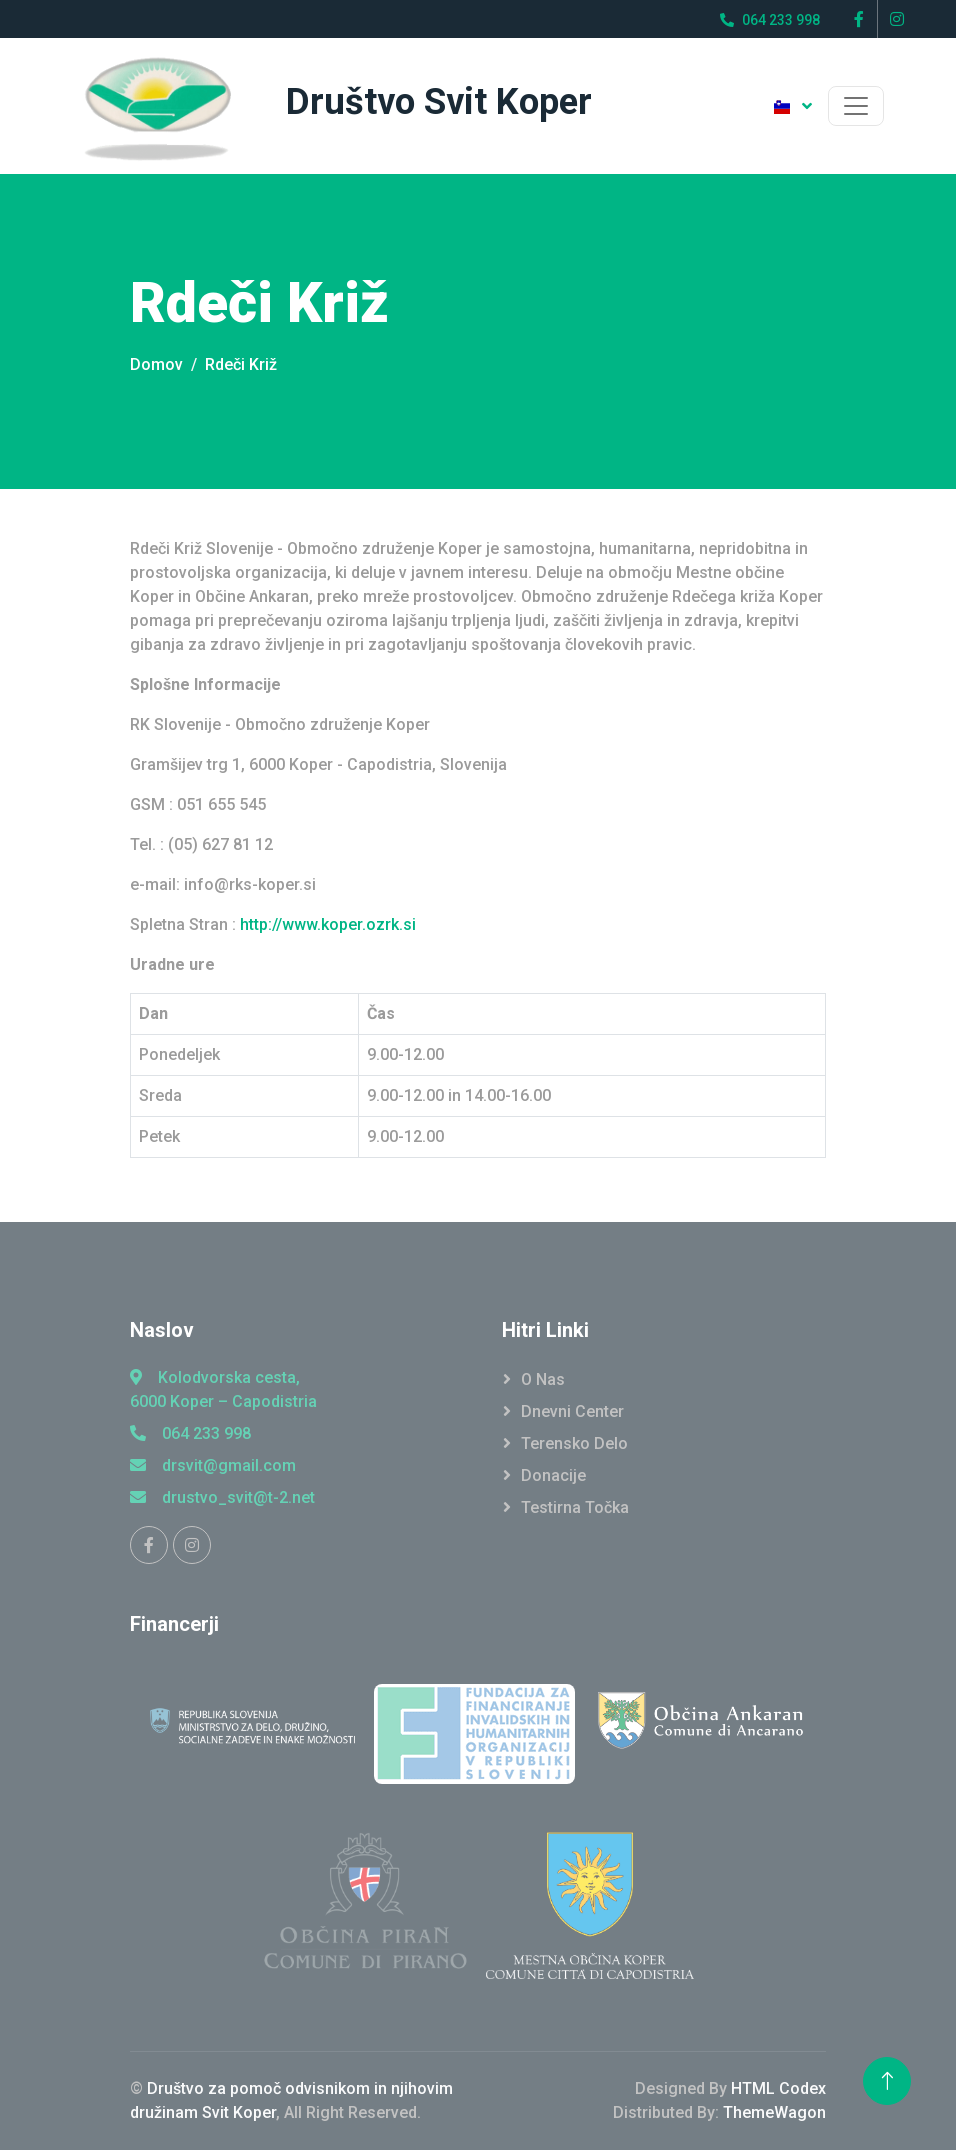  What do you see at coordinates (575, 1507) in the screenshot?
I see `Testirna točka` at bounding box center [575, 1507].